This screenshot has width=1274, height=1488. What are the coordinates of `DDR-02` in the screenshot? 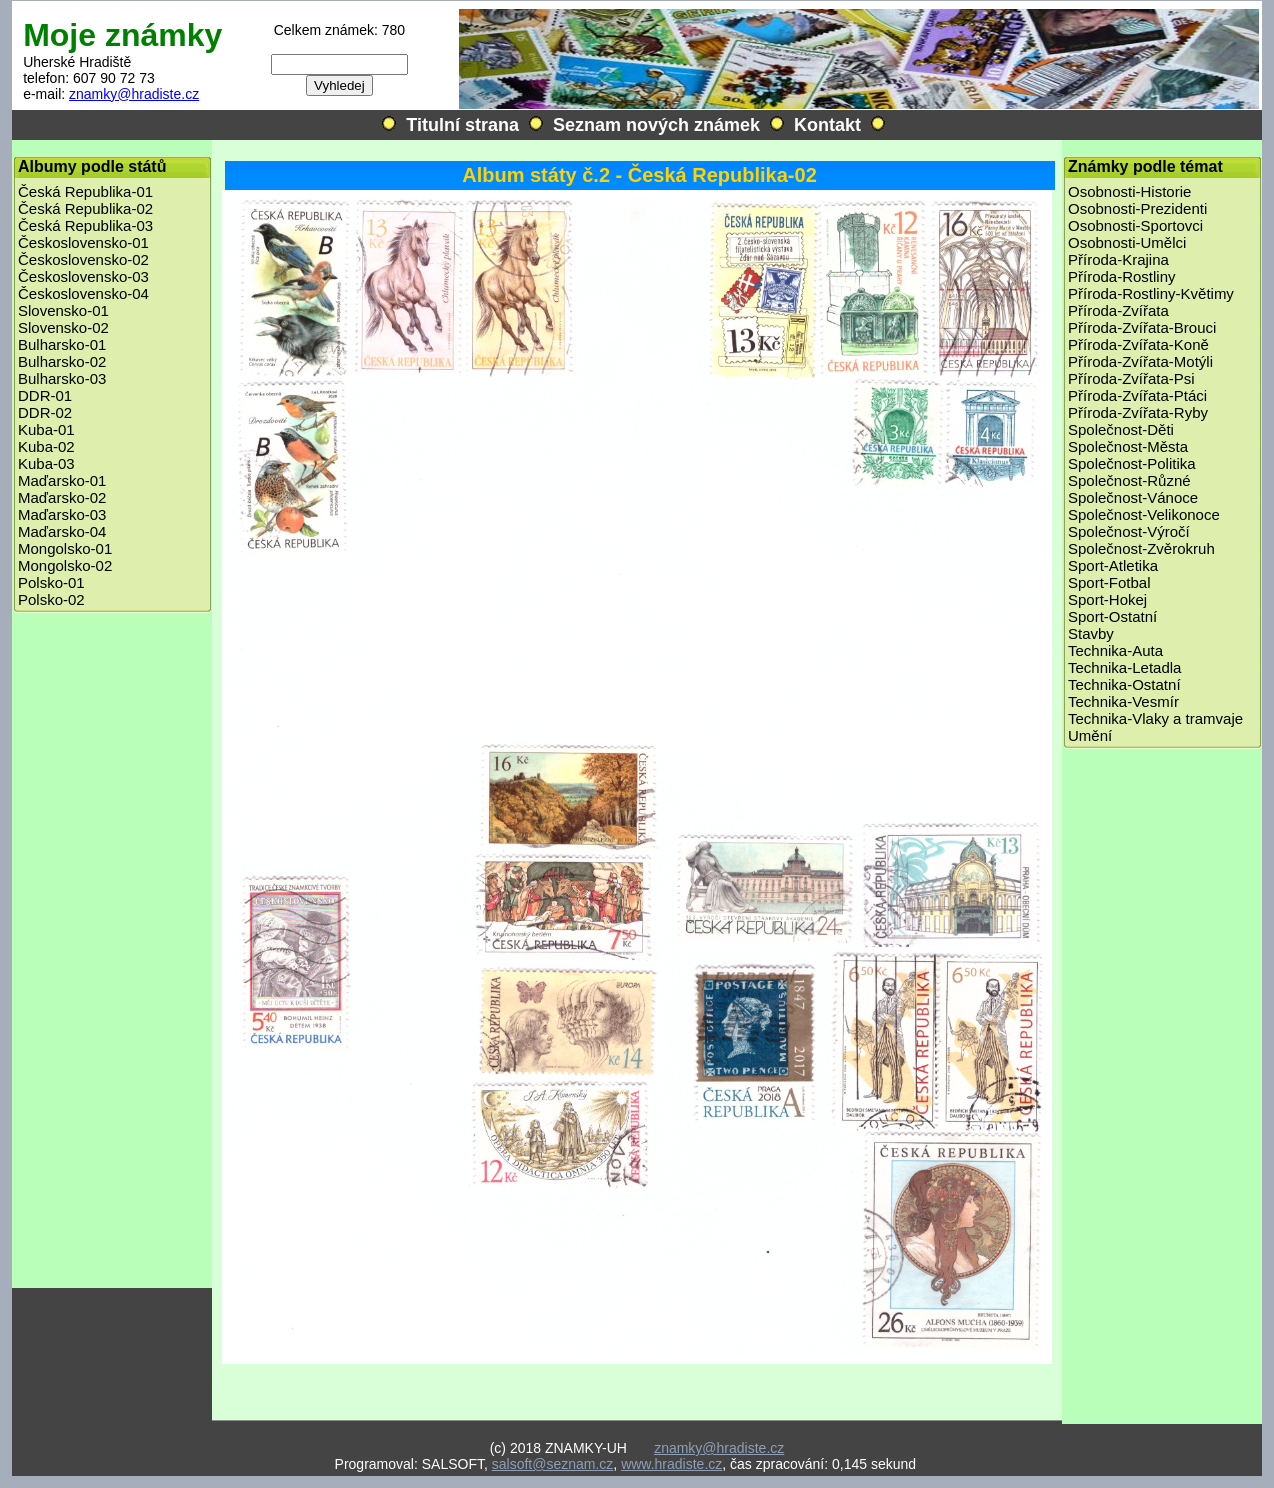 It's located at (45, 412).